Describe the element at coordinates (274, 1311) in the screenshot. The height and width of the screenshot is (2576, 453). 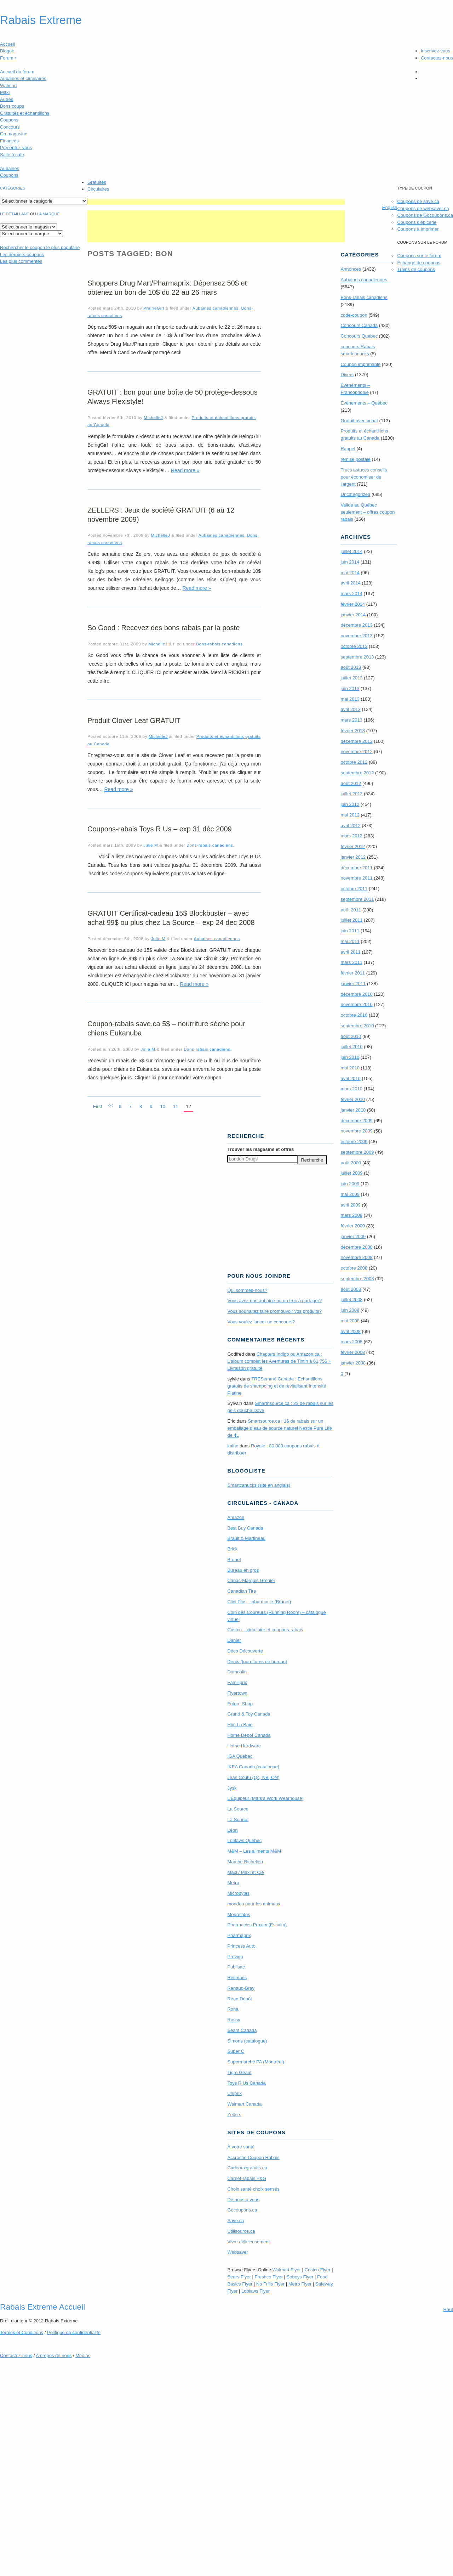
I see `Vous souhaitez faire promouvoir vos produits?` at that location.